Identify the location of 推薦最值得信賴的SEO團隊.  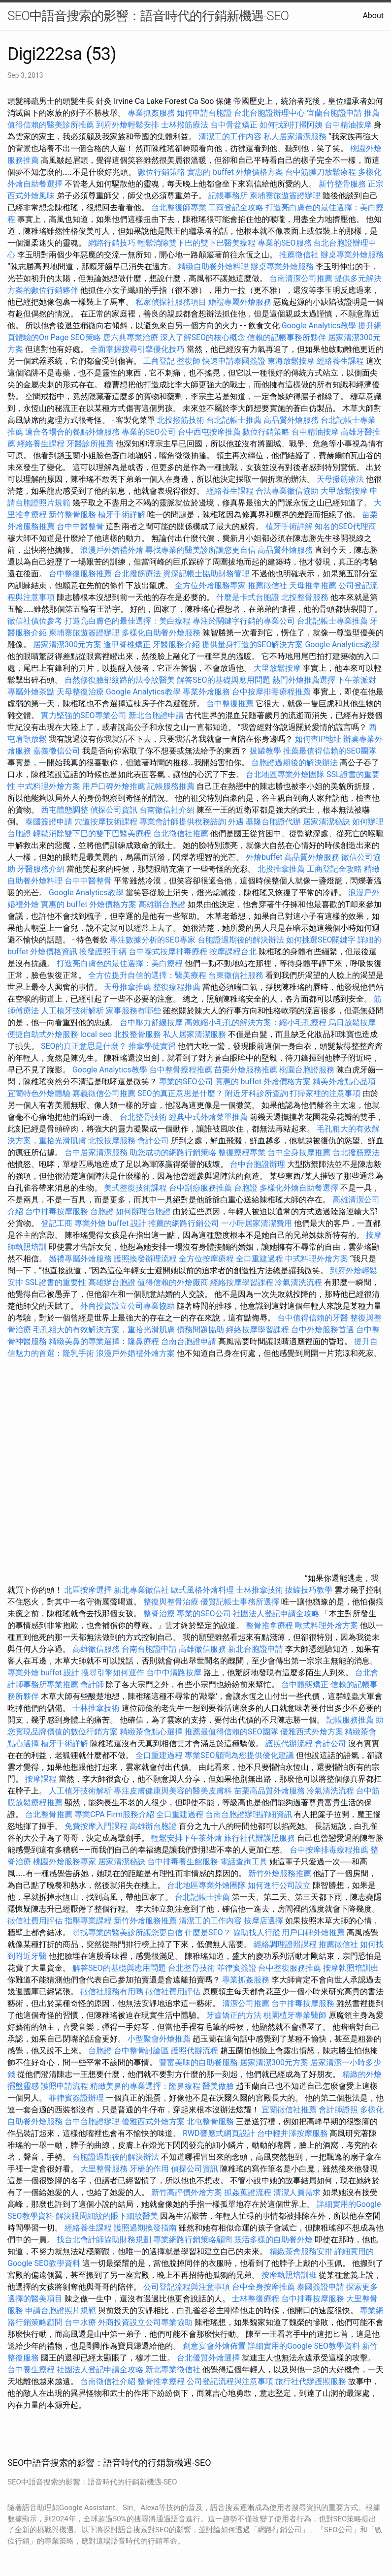
(330, 750).